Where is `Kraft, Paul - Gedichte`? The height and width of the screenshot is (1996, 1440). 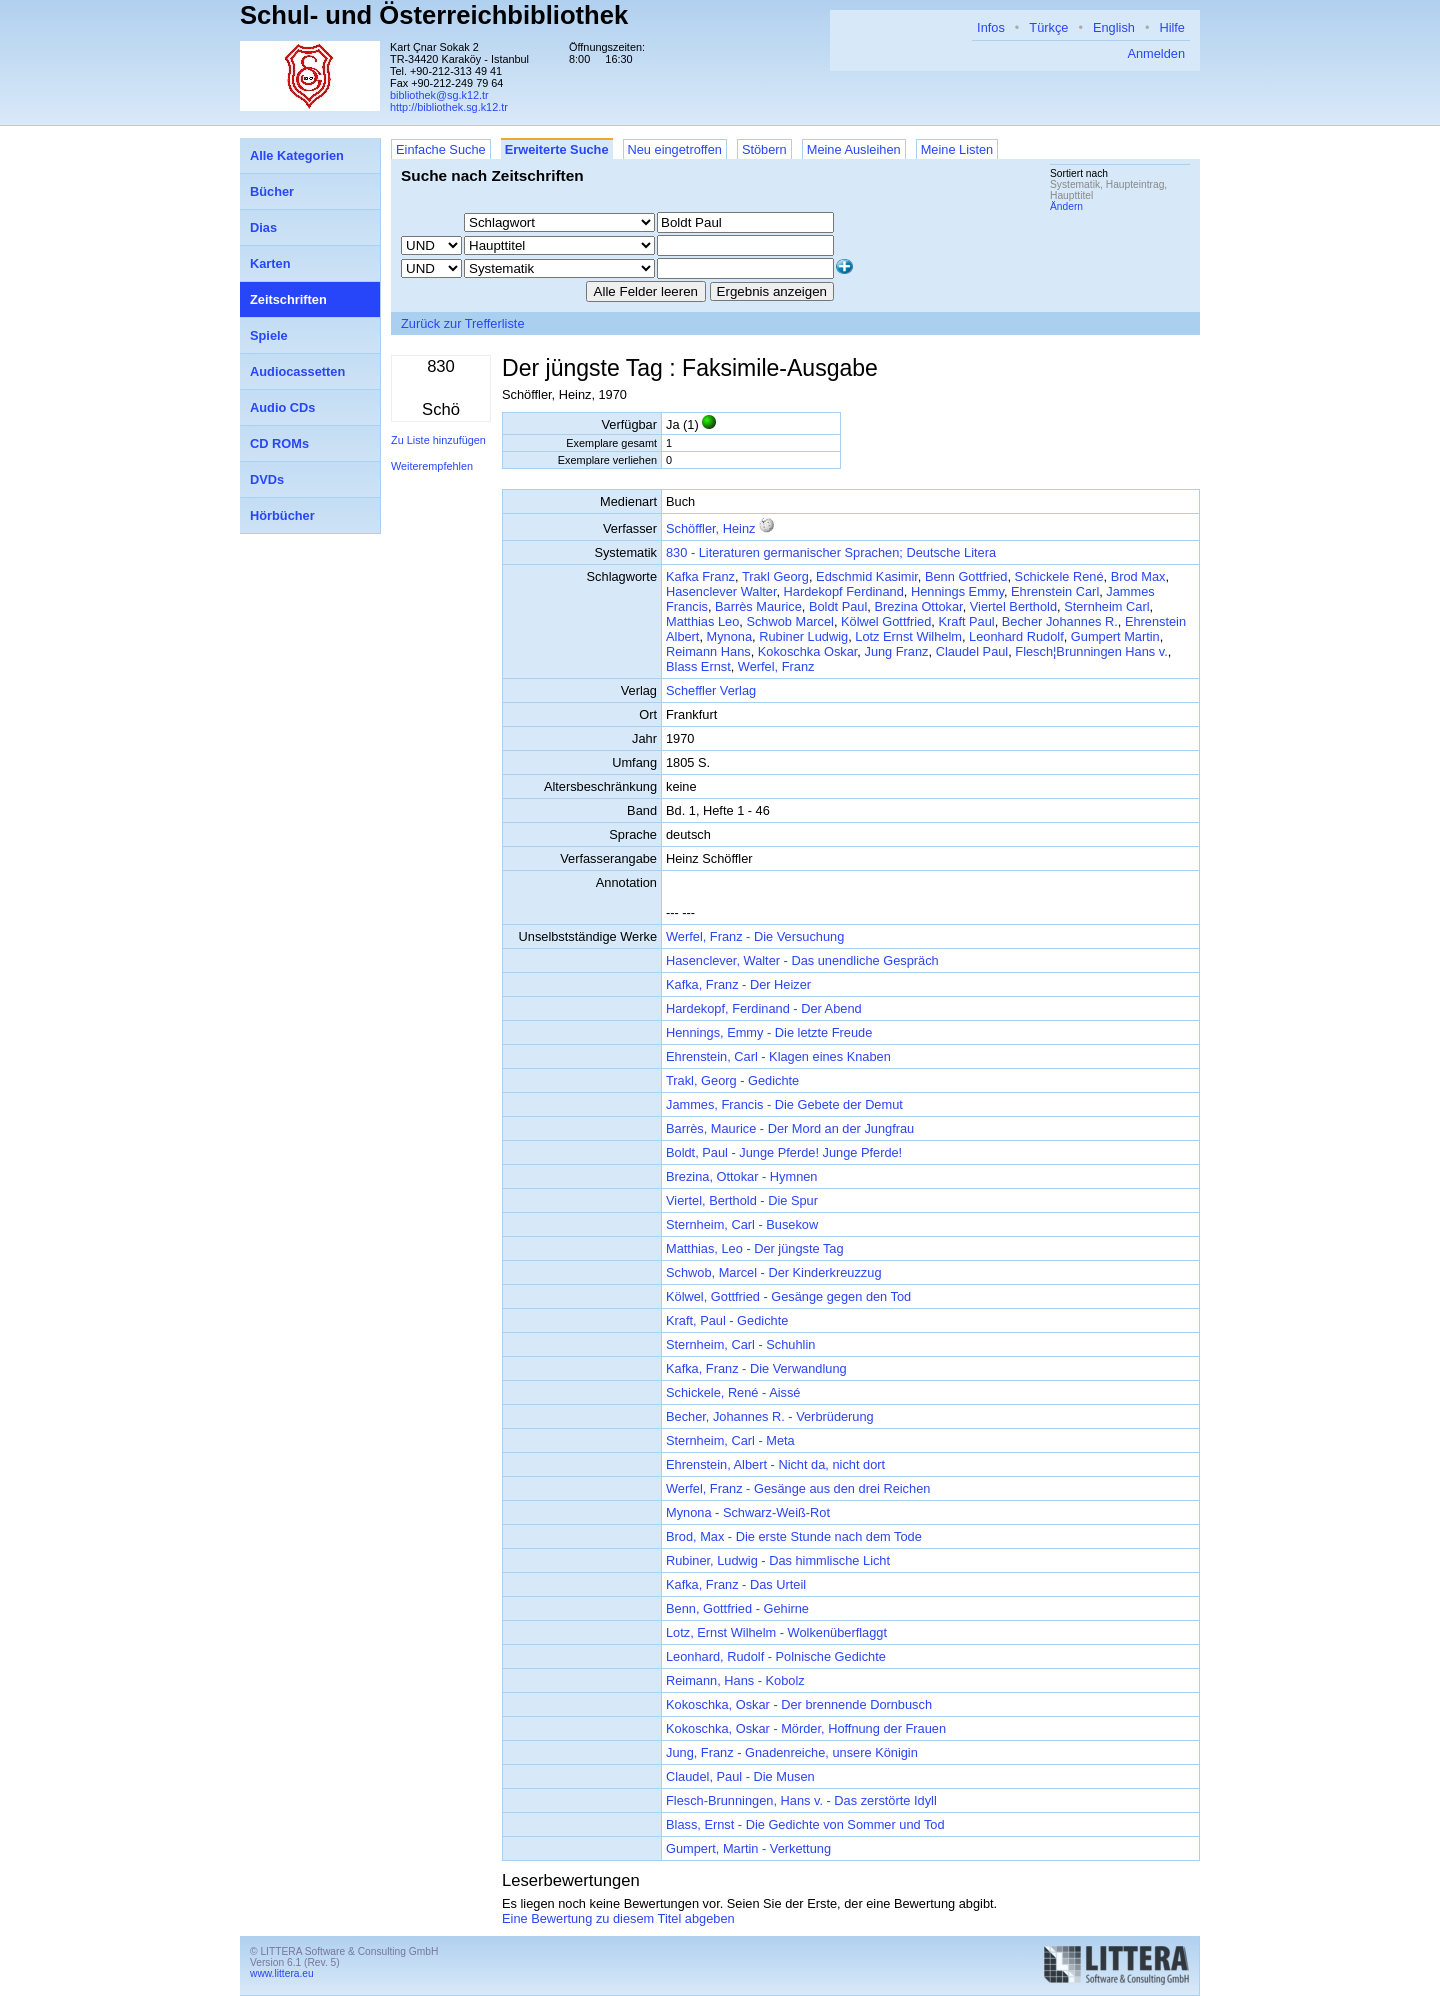 Kraft, Paul - Gedichte is located at coordinates (727, 1320).